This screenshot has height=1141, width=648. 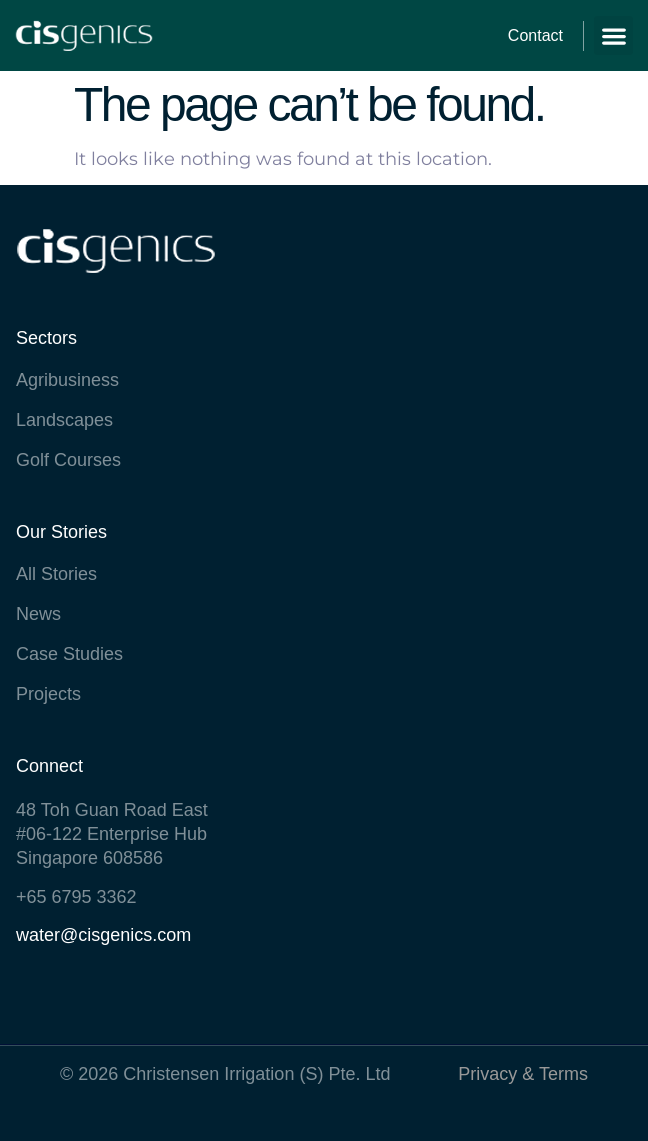 What do you see at coordinates (68, 460) in the screenshot?
I see `Golf Courses` at bounding box center [68, 460].